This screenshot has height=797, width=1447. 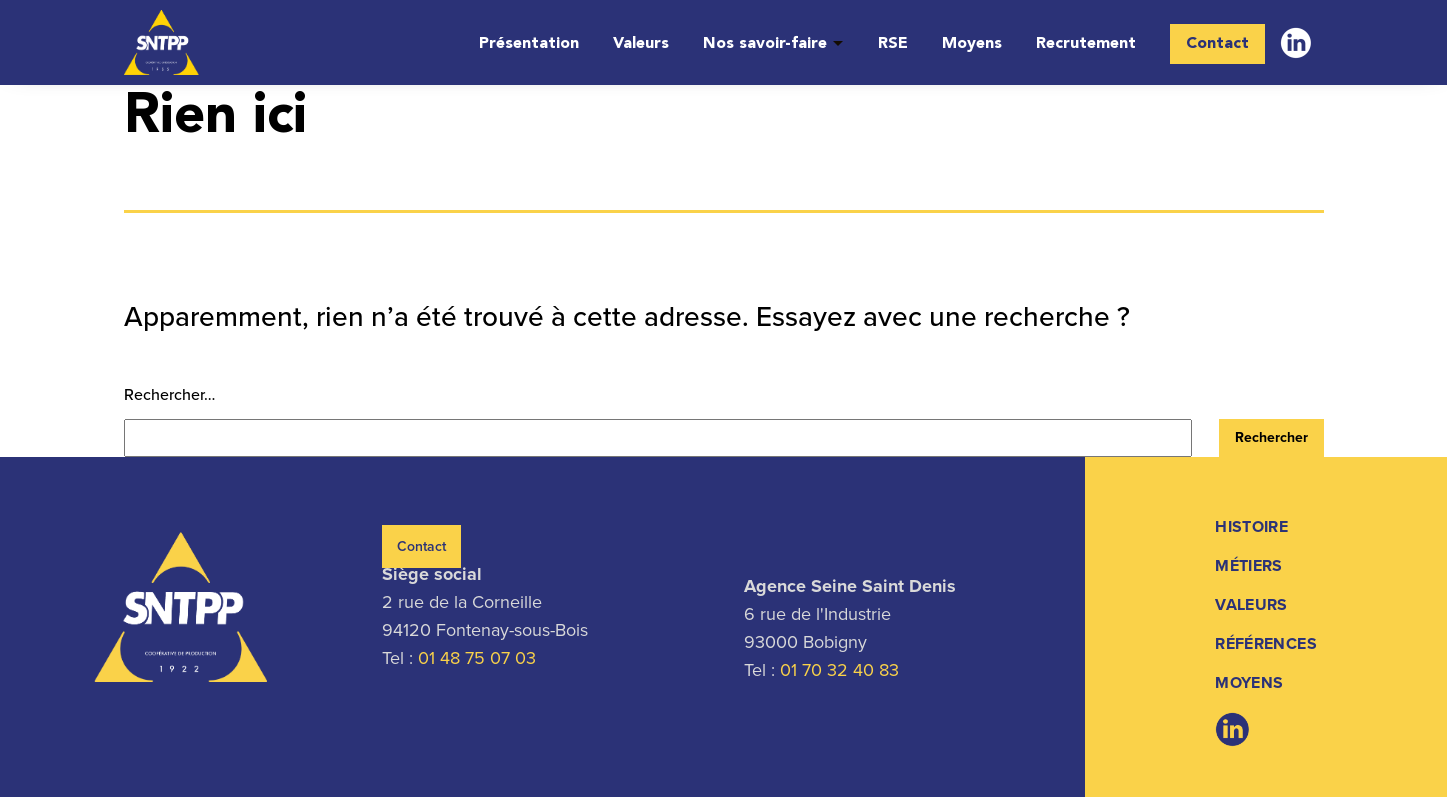 I want to click on Valeurs, so click(x=641, y=44).